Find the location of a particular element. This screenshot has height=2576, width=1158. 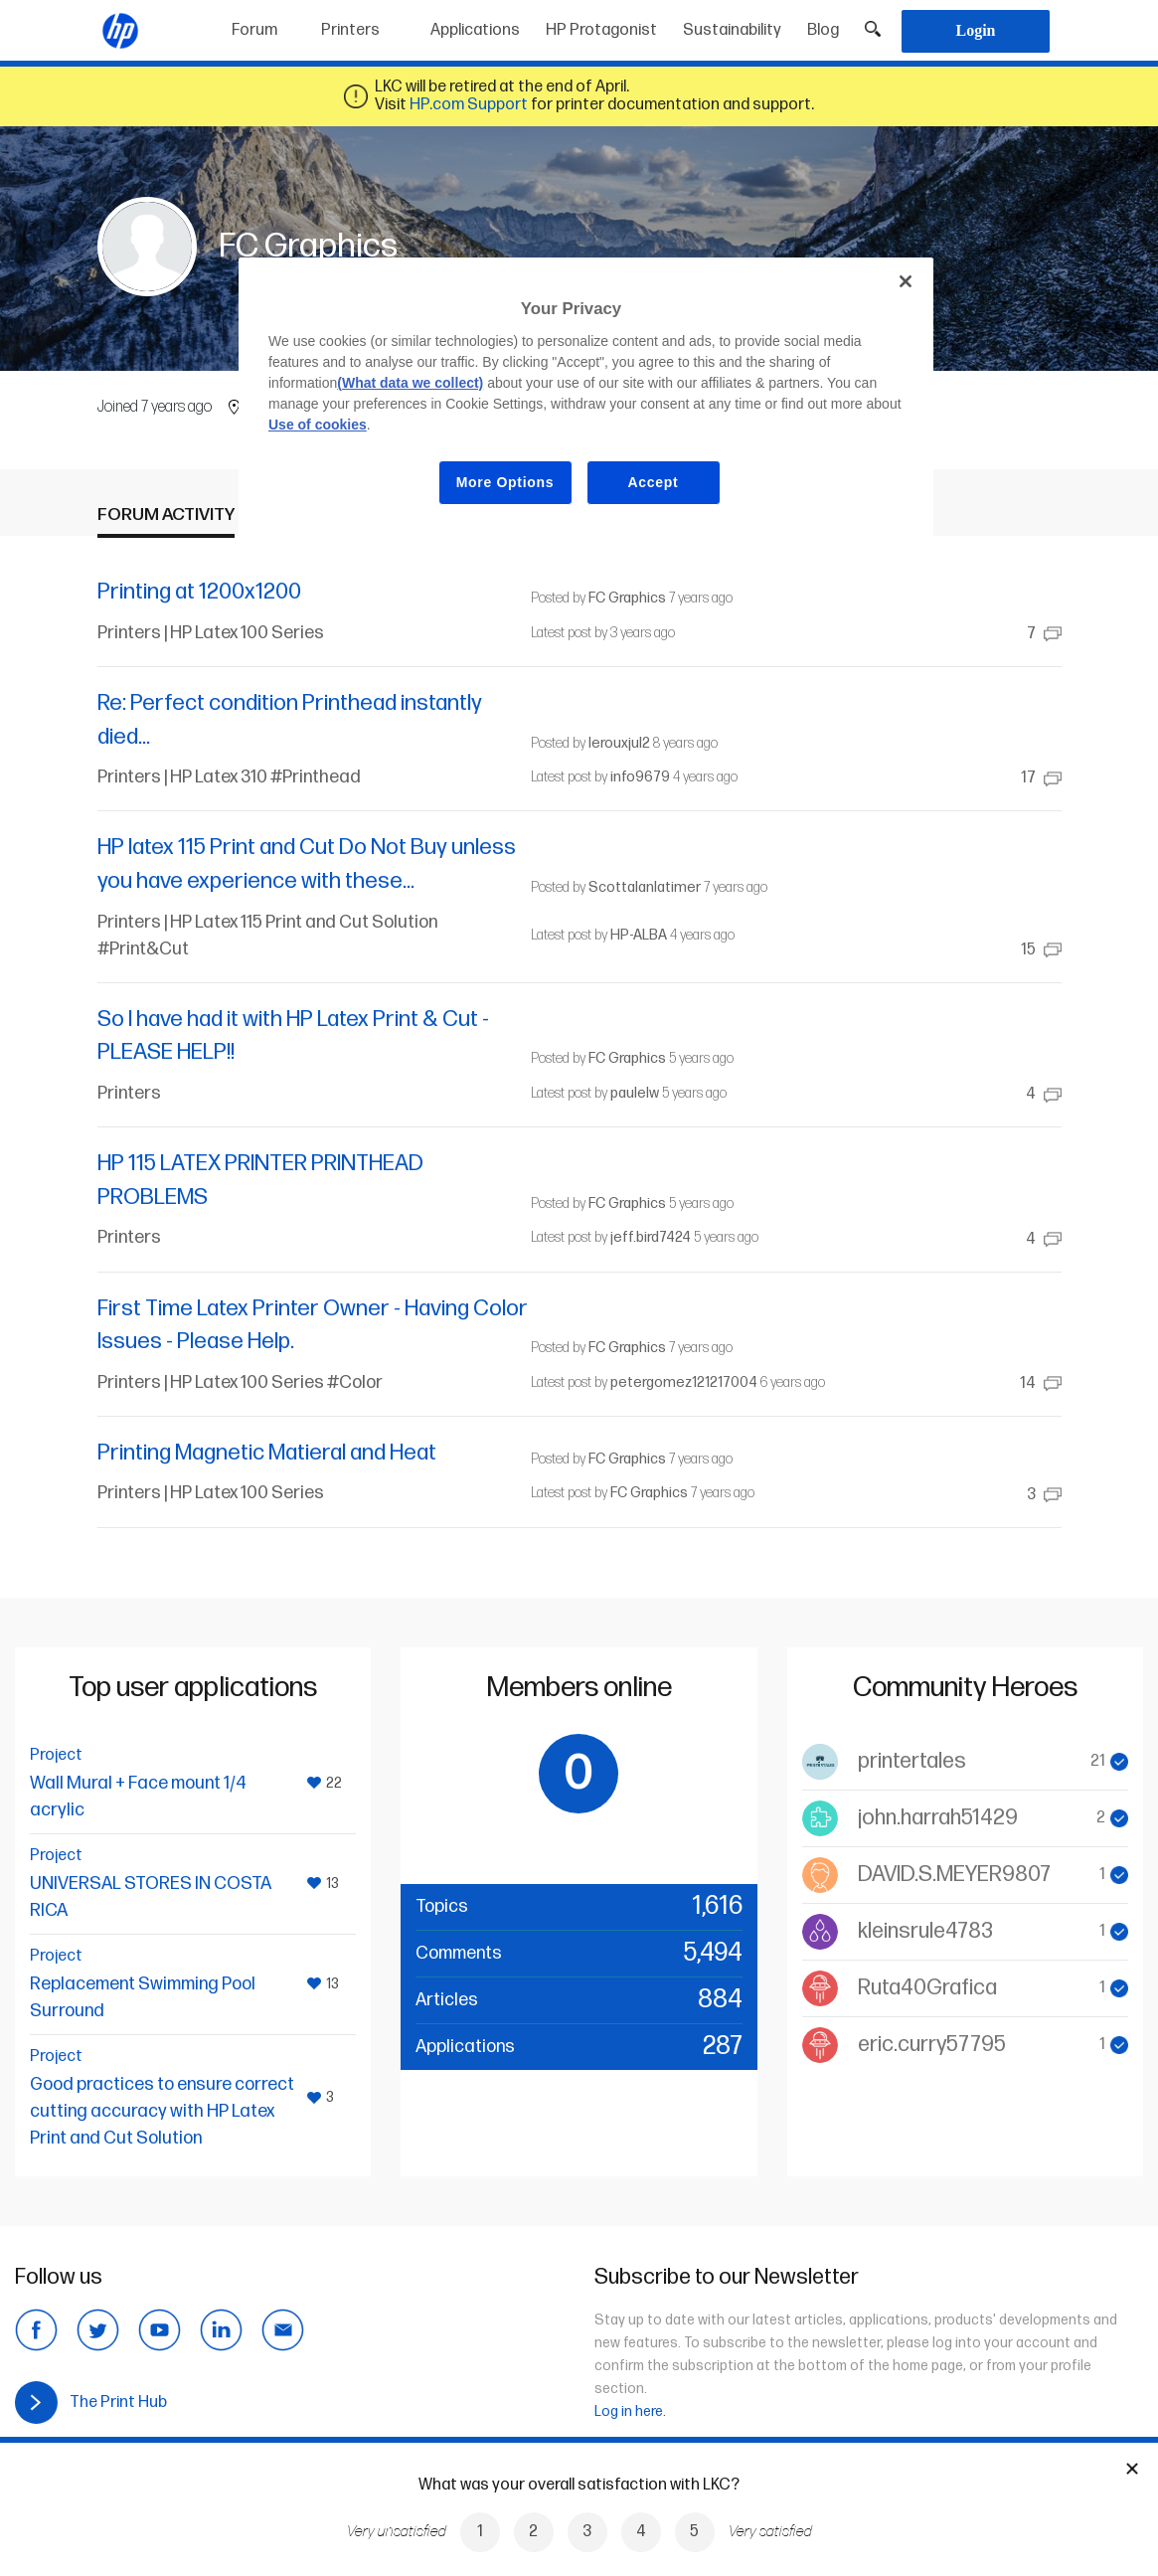

info9679 is located at coordinates (640, 777).